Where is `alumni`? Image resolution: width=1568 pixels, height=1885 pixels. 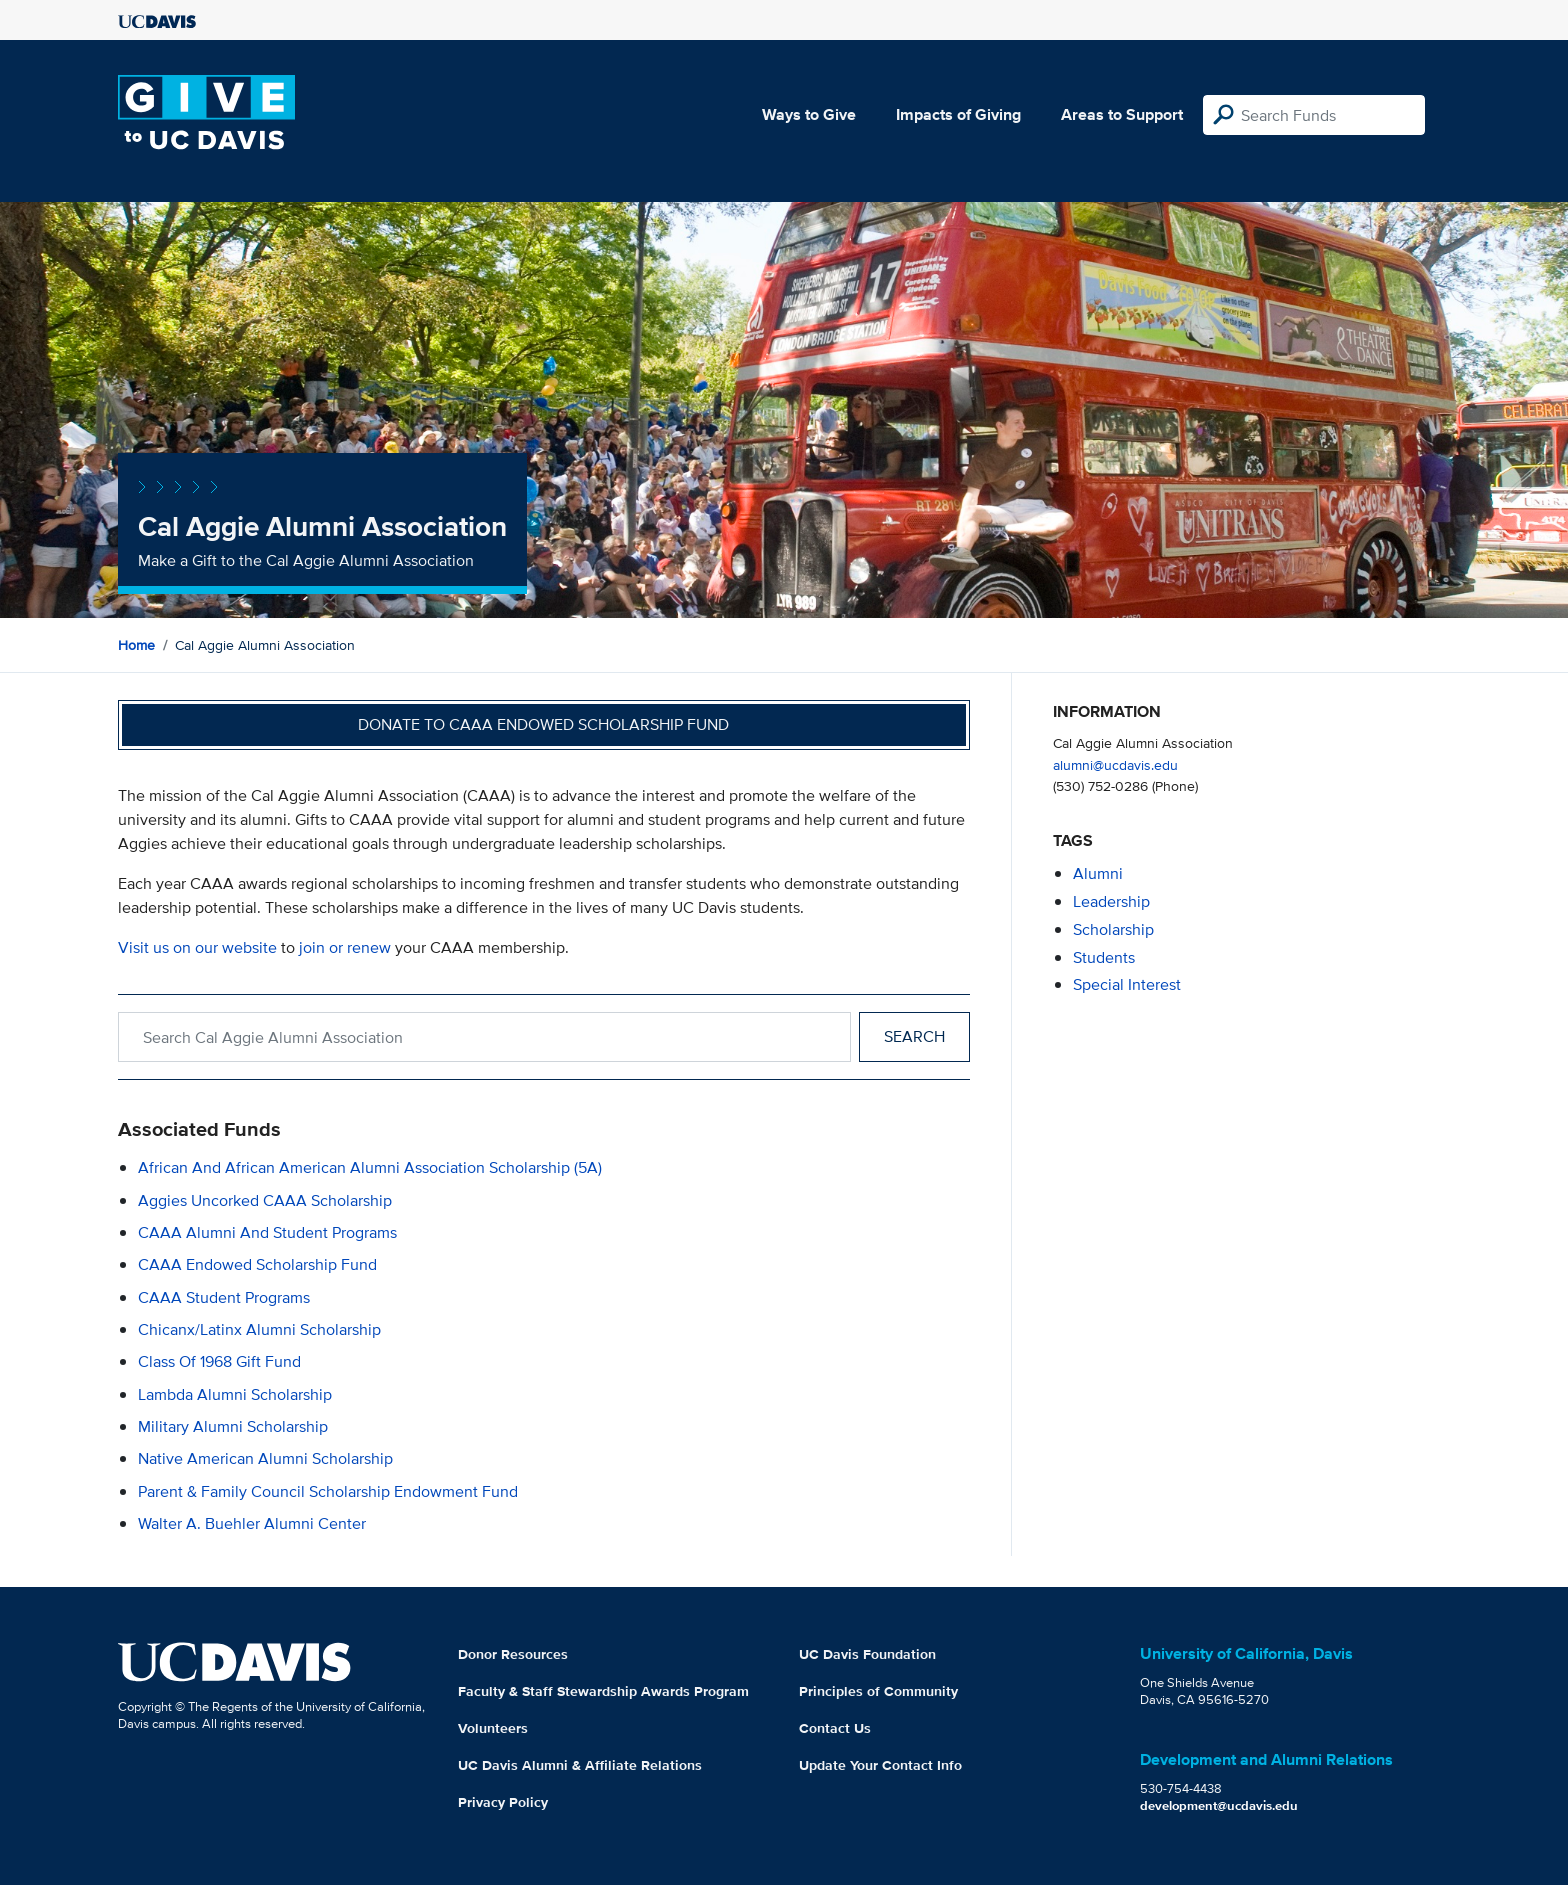 alumni is located at coordinates (1098, 873).